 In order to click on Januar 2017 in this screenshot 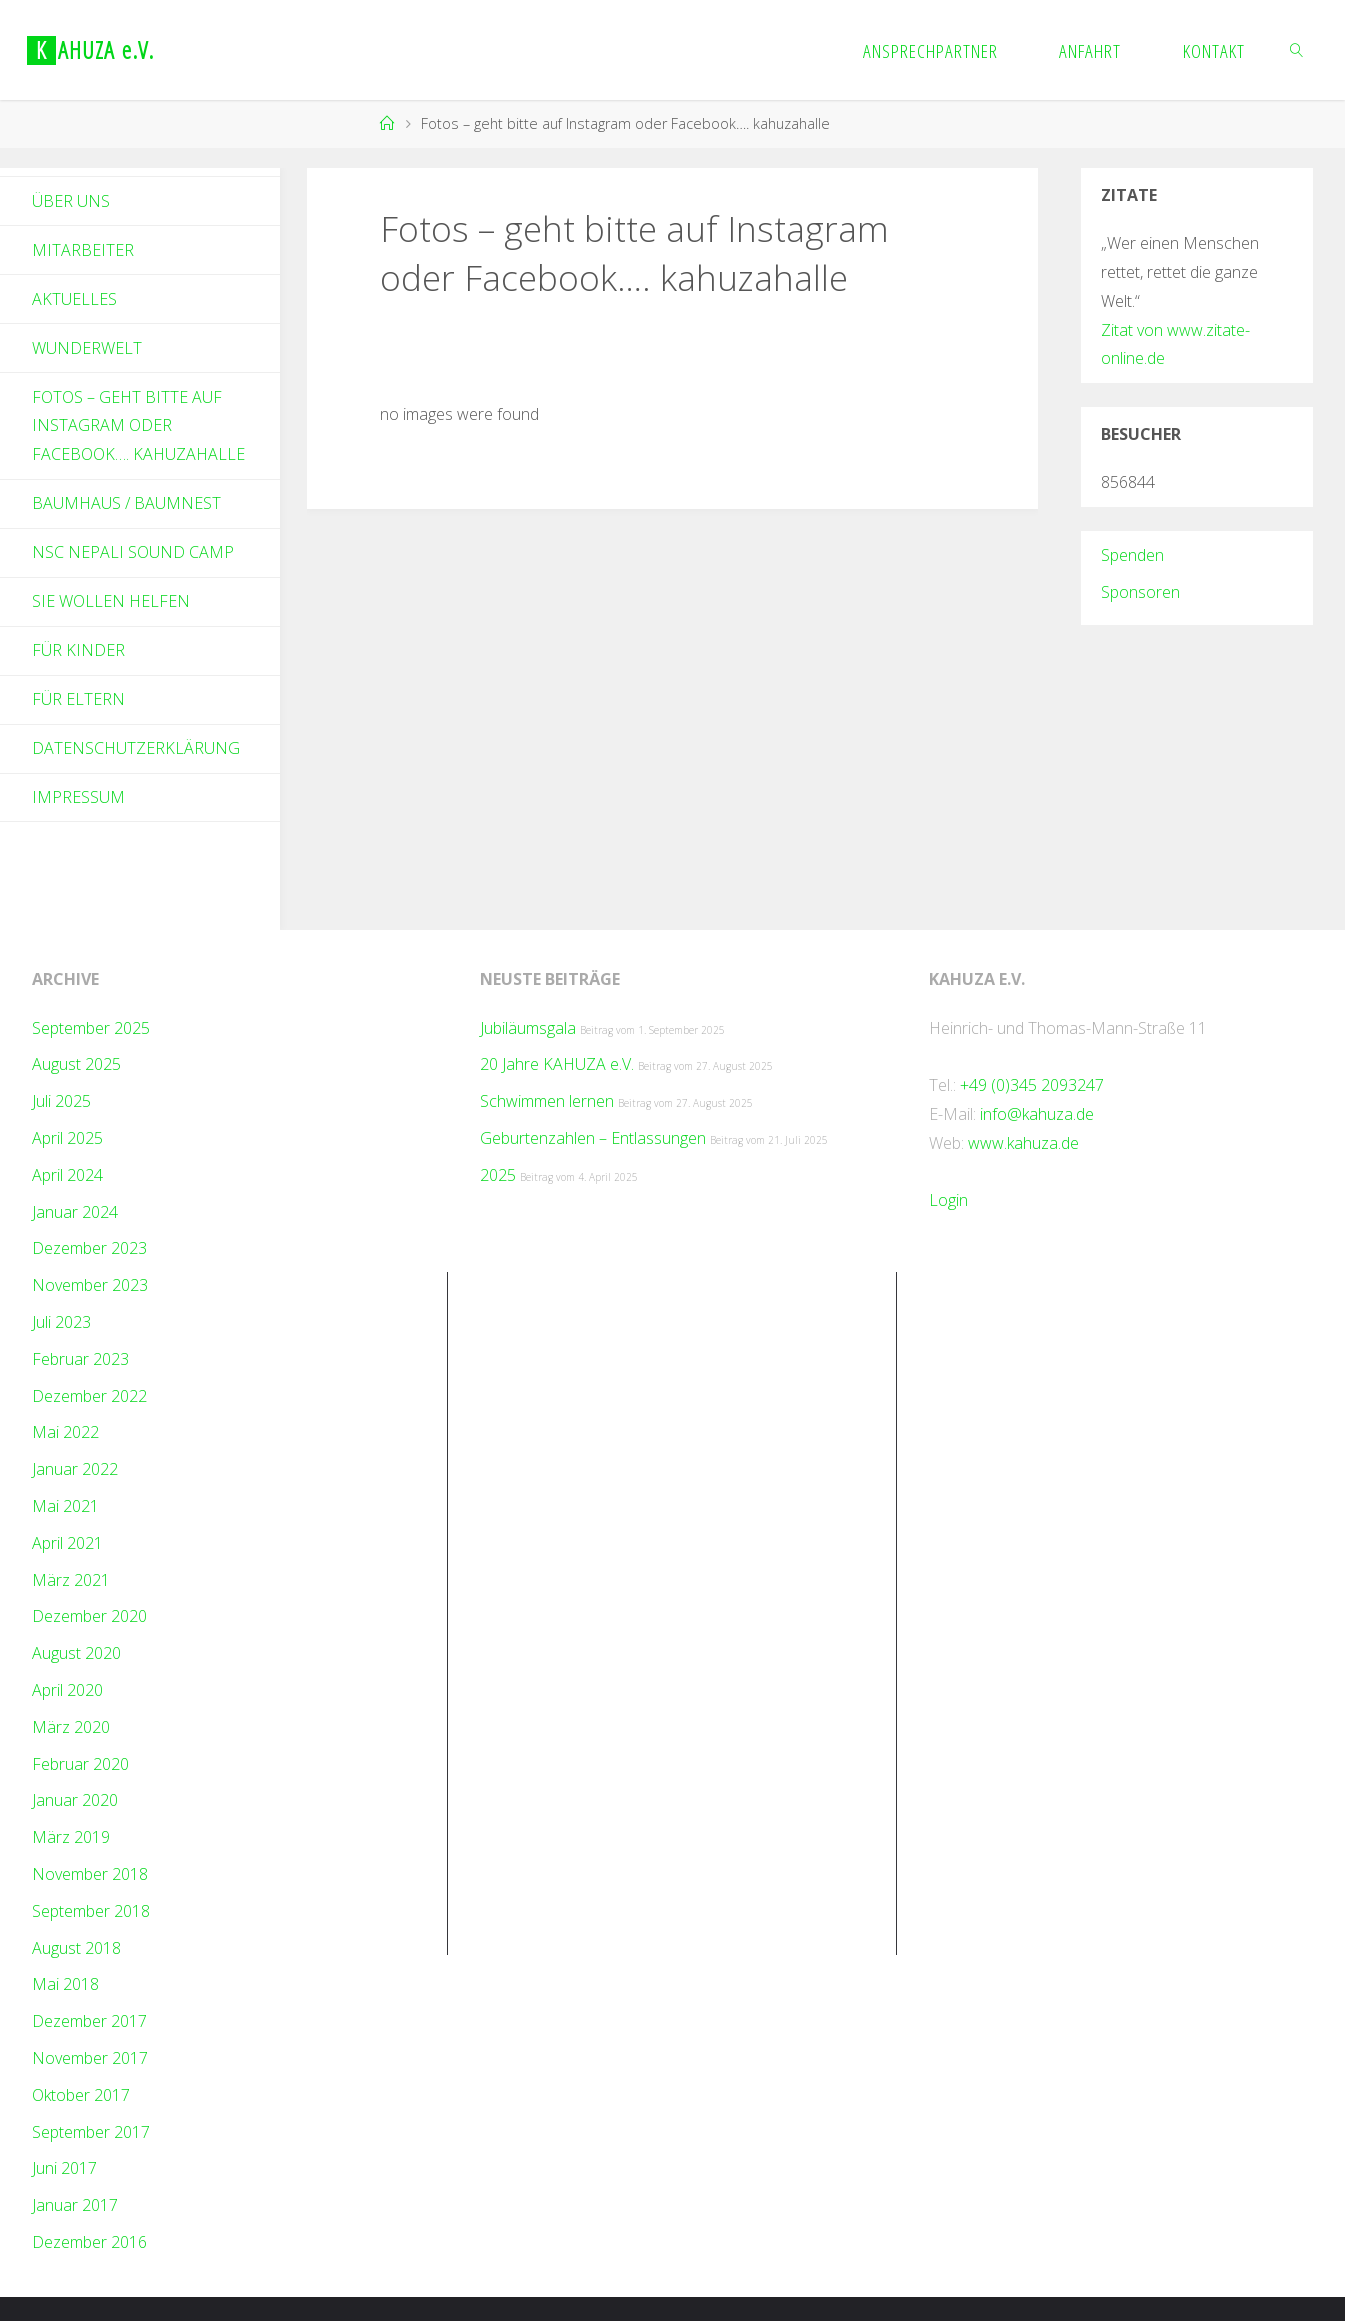, I will do `click(75, 2205)`.